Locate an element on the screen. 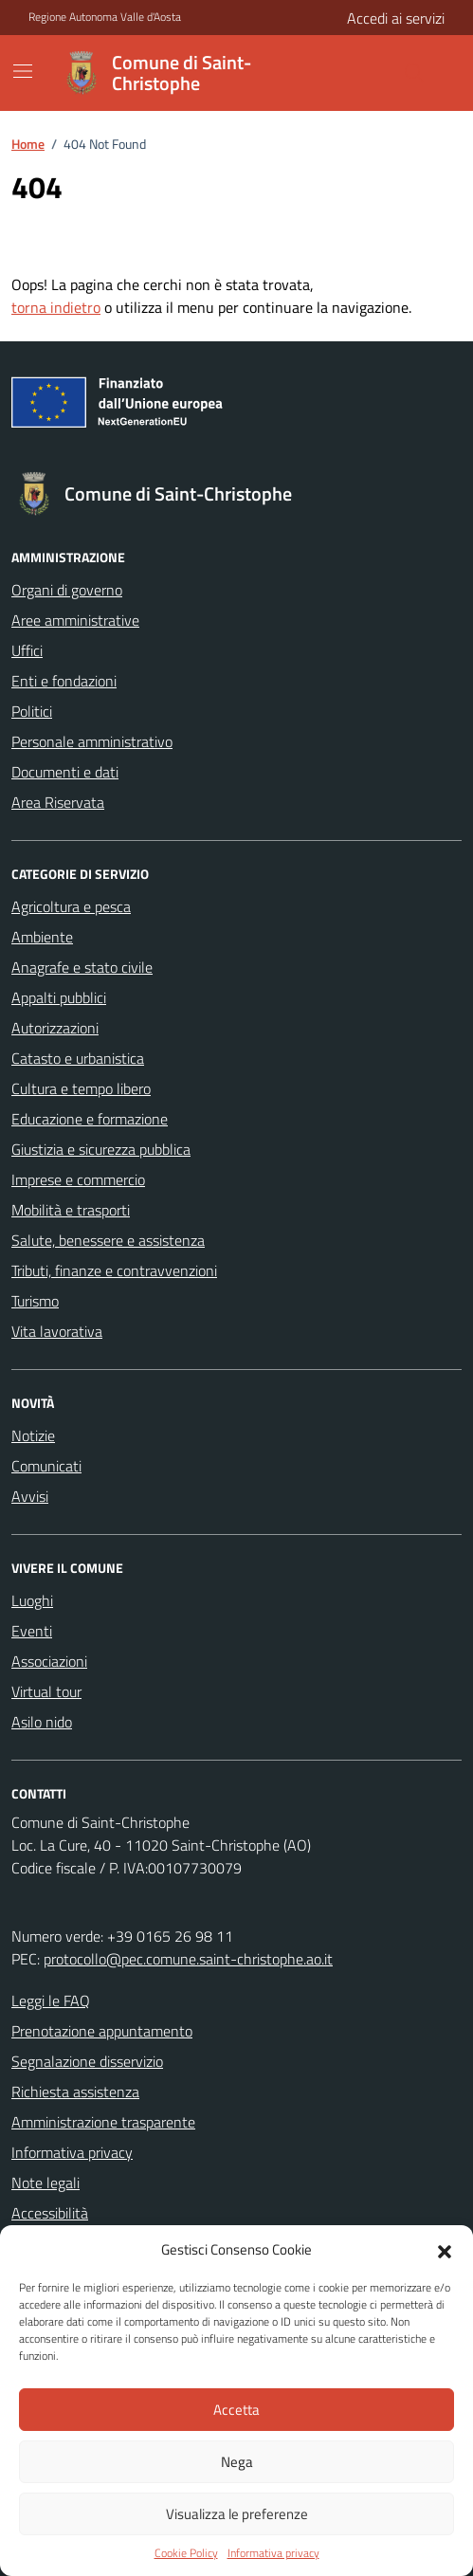 The width and height of the screenshot is (473, 2576). Vita lavorativa is located at coordinates (56, 1331).